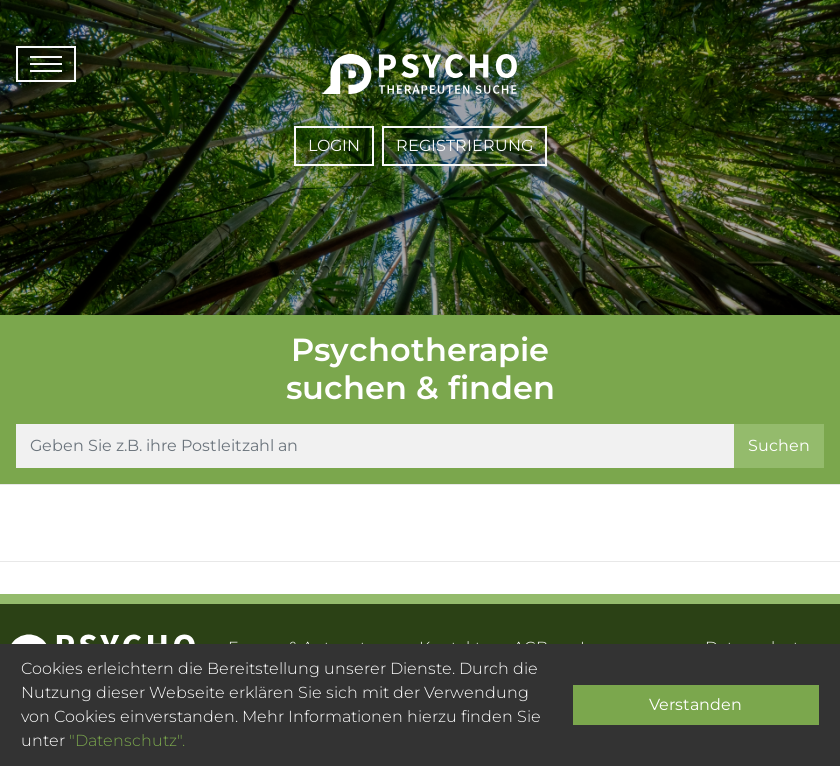 This screenshot has height=766, width=840. I want to click on Verstanden [Close], so click(695, 704).